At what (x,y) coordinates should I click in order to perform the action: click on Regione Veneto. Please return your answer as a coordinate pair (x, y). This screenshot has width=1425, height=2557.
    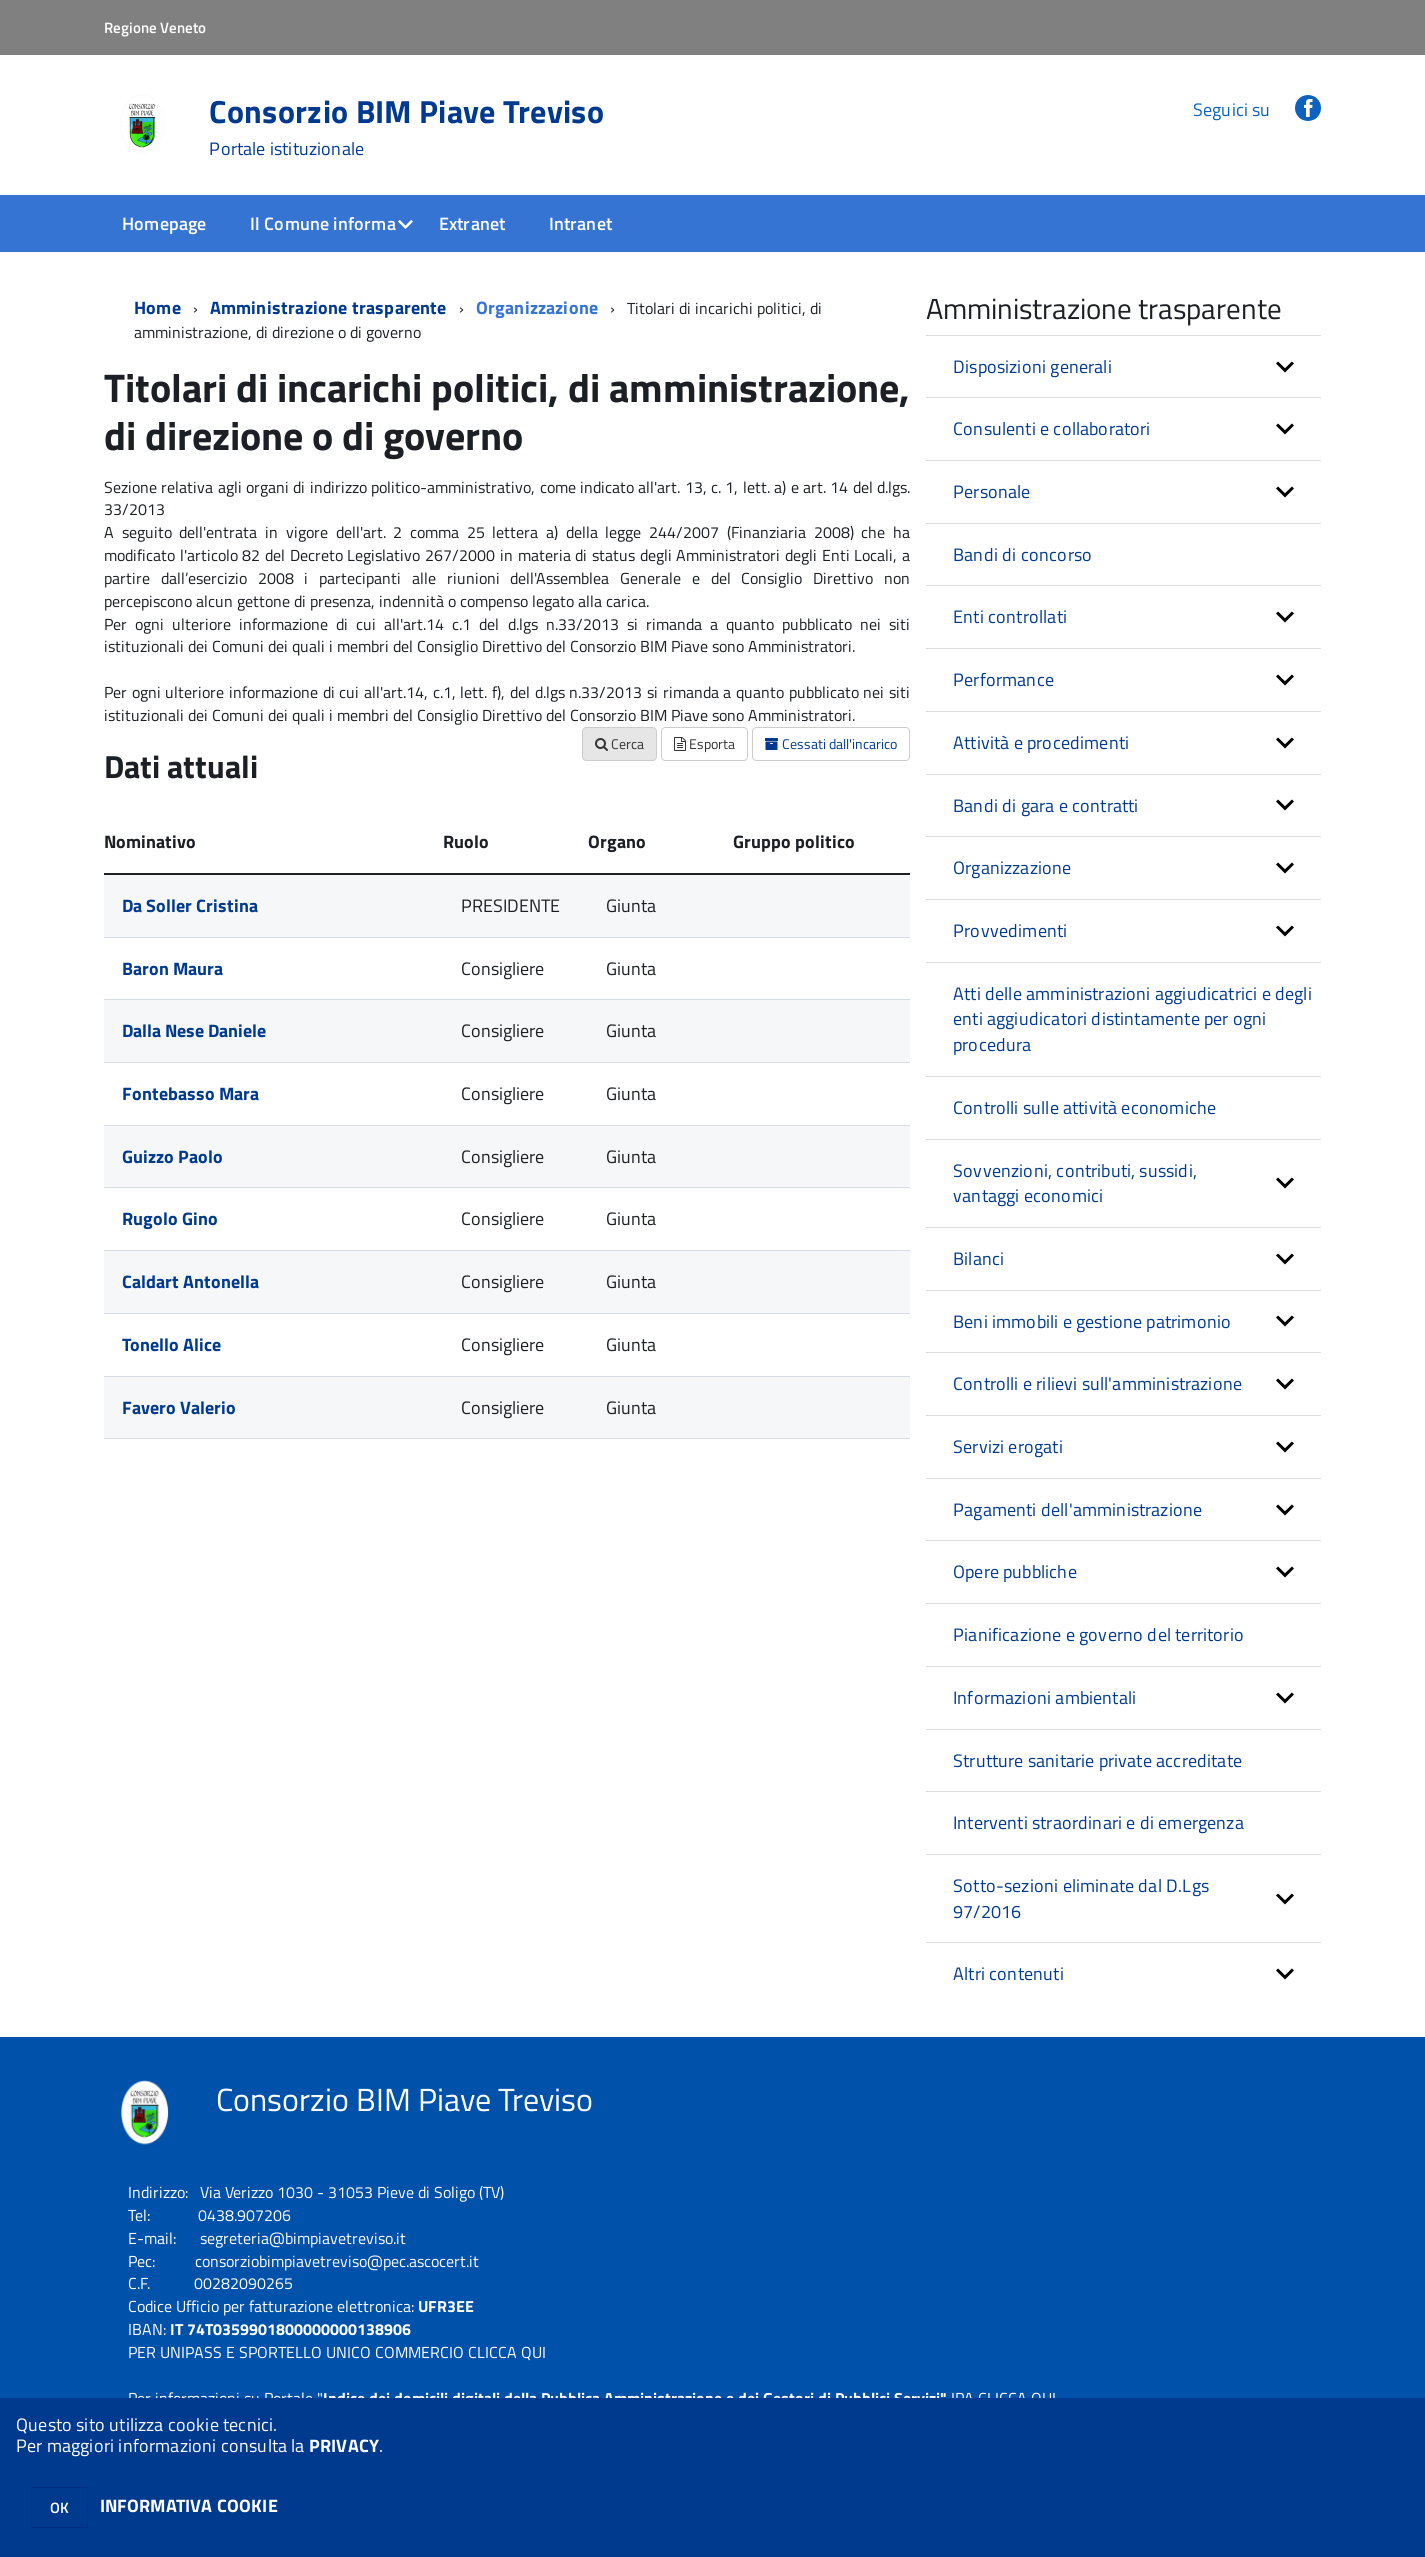
    Looking at the image, I should click on (155, 27).